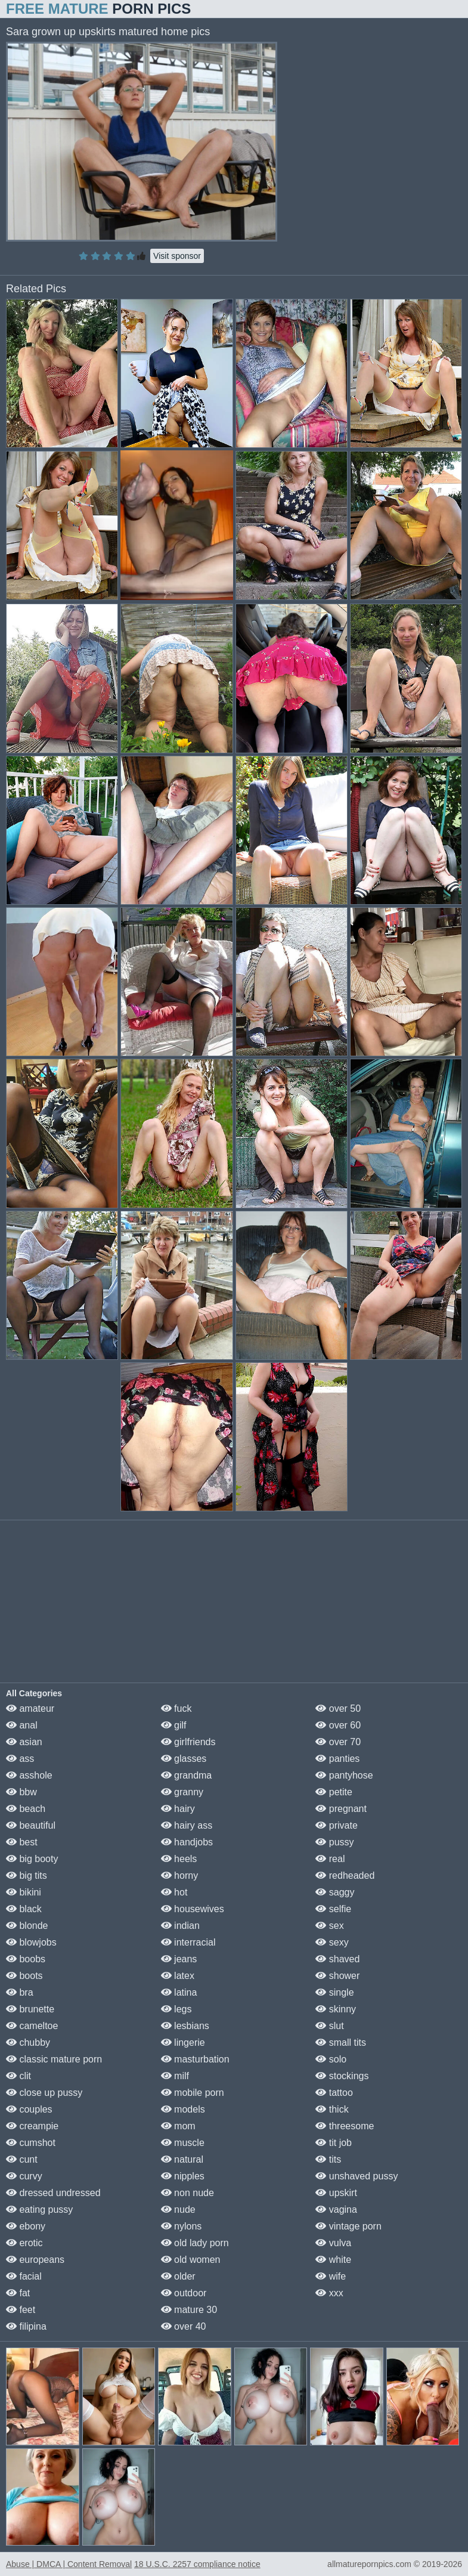  I want to click on dressed undressed, so click(53, 2193).